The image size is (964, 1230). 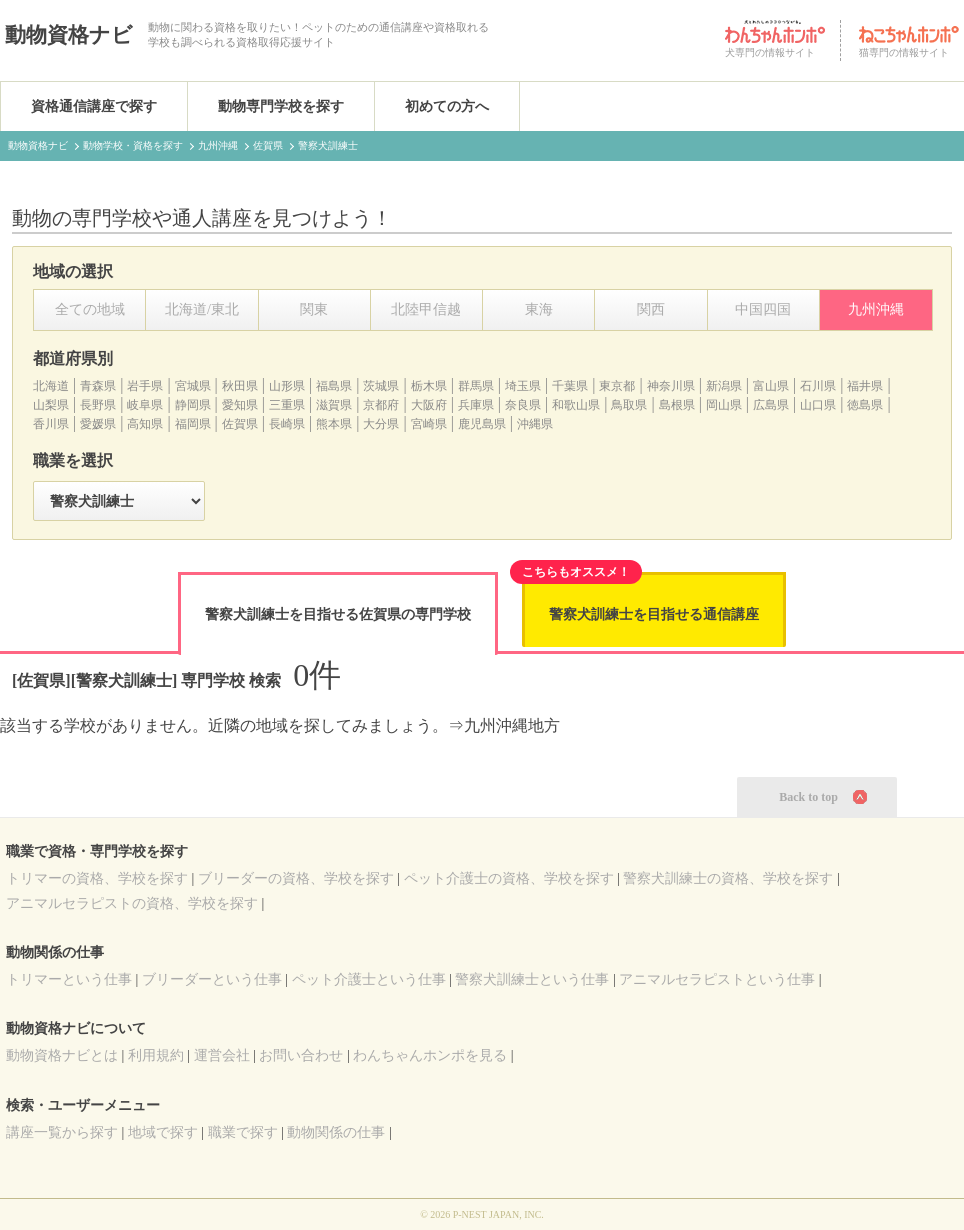 What do you see at coordinates (193, 405) in the screenshot?
I see `静岡県` at bounding box center [193, 405].